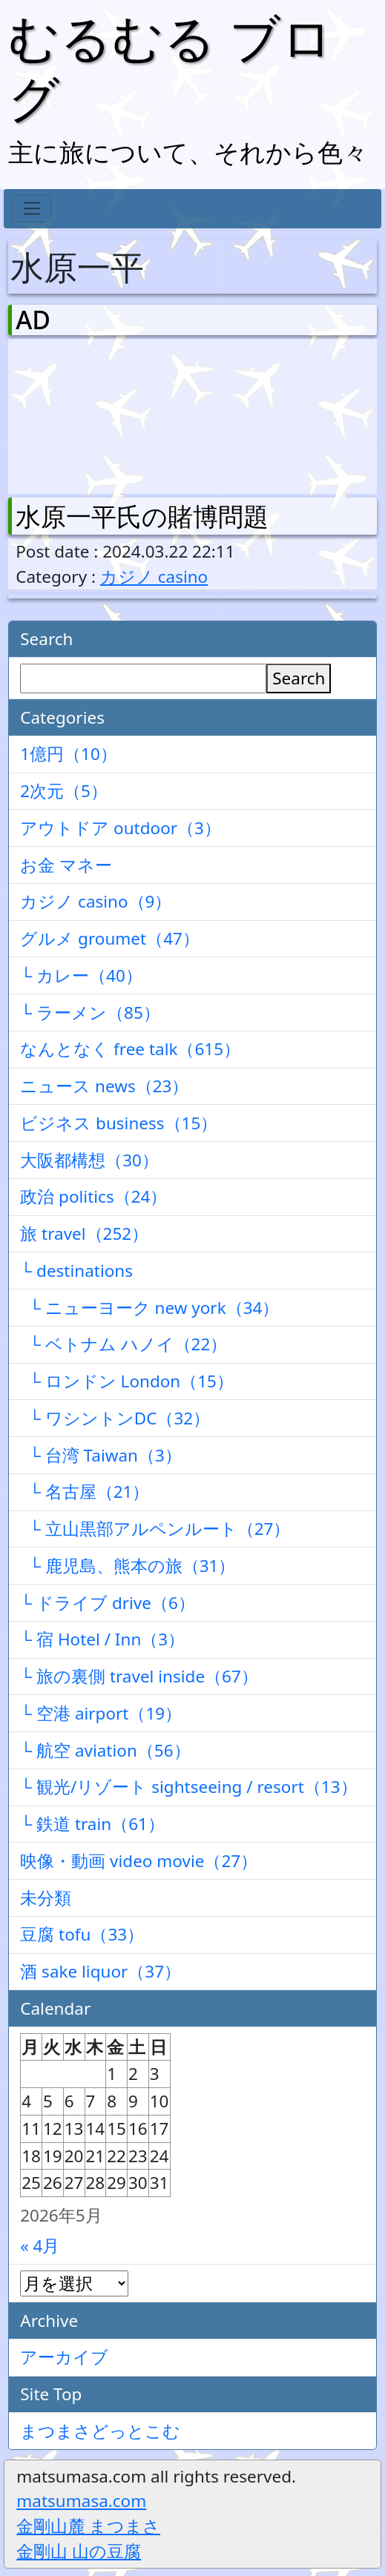  Describe the element at coordinates (82, 1934) in the screenshot. I see `豆腐 tofu（33）` at that location.